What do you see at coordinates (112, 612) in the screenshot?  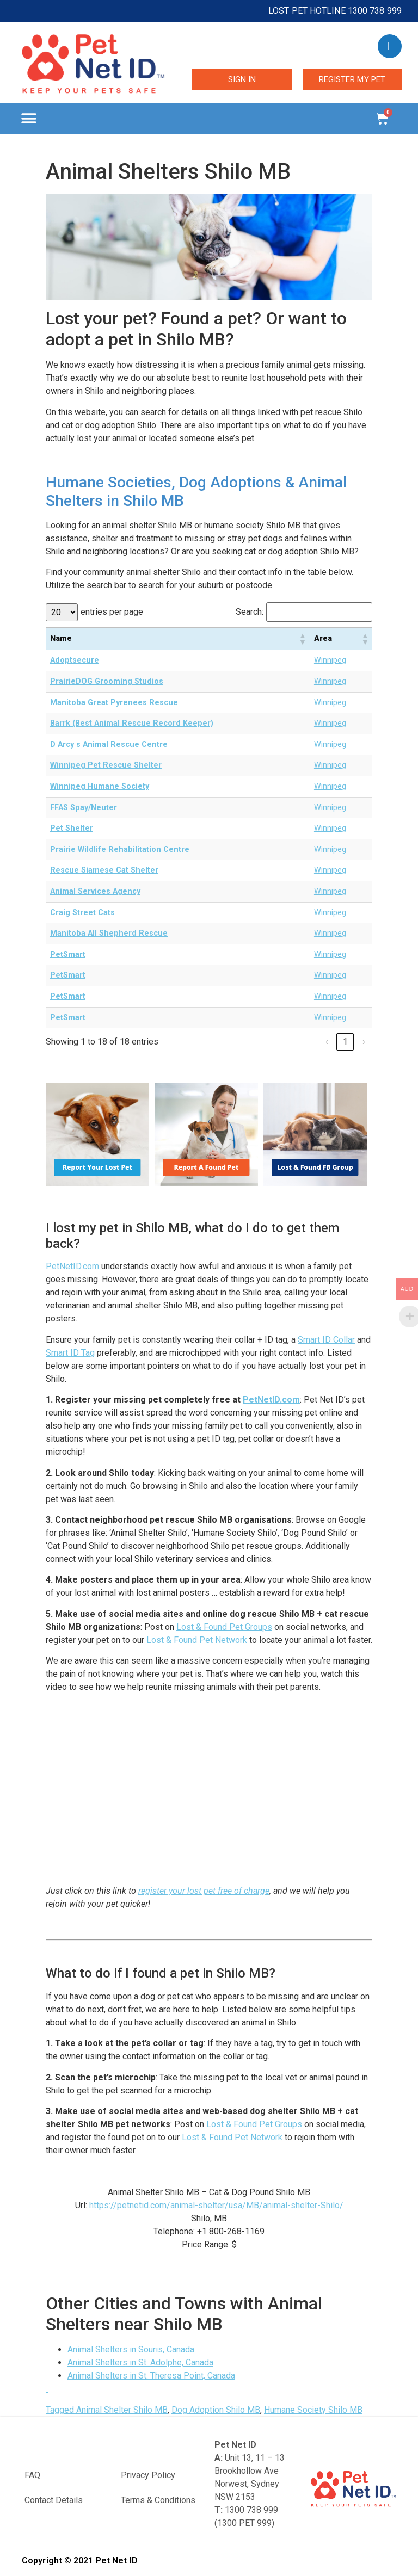 I see `entries per page` at bounding box center [112, 612].